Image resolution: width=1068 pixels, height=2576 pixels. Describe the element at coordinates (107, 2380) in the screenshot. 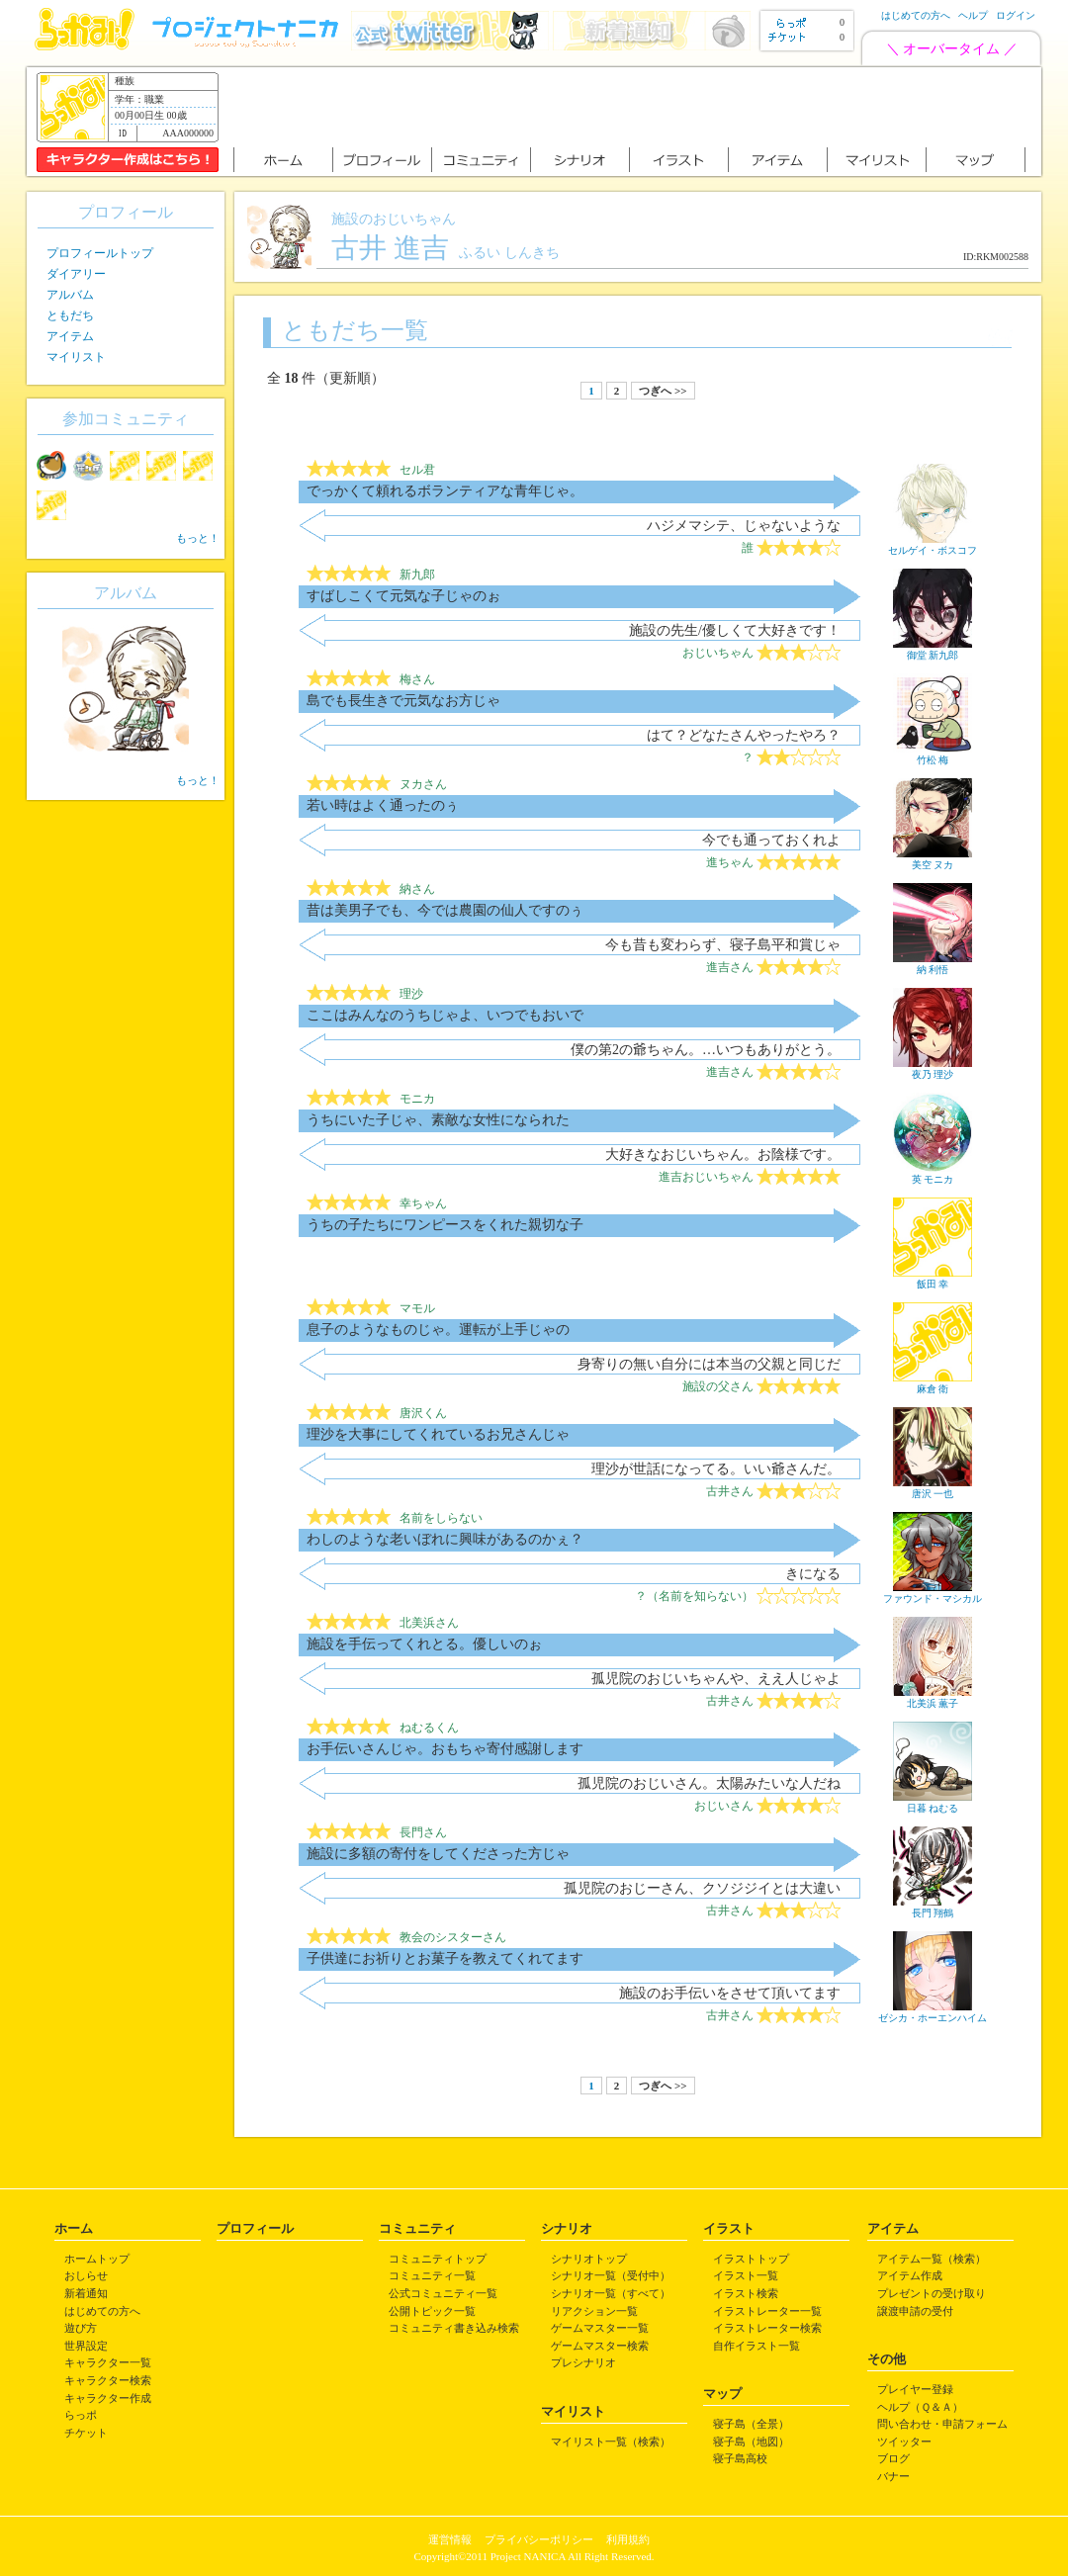

I see `キャラクター検索` at that location.